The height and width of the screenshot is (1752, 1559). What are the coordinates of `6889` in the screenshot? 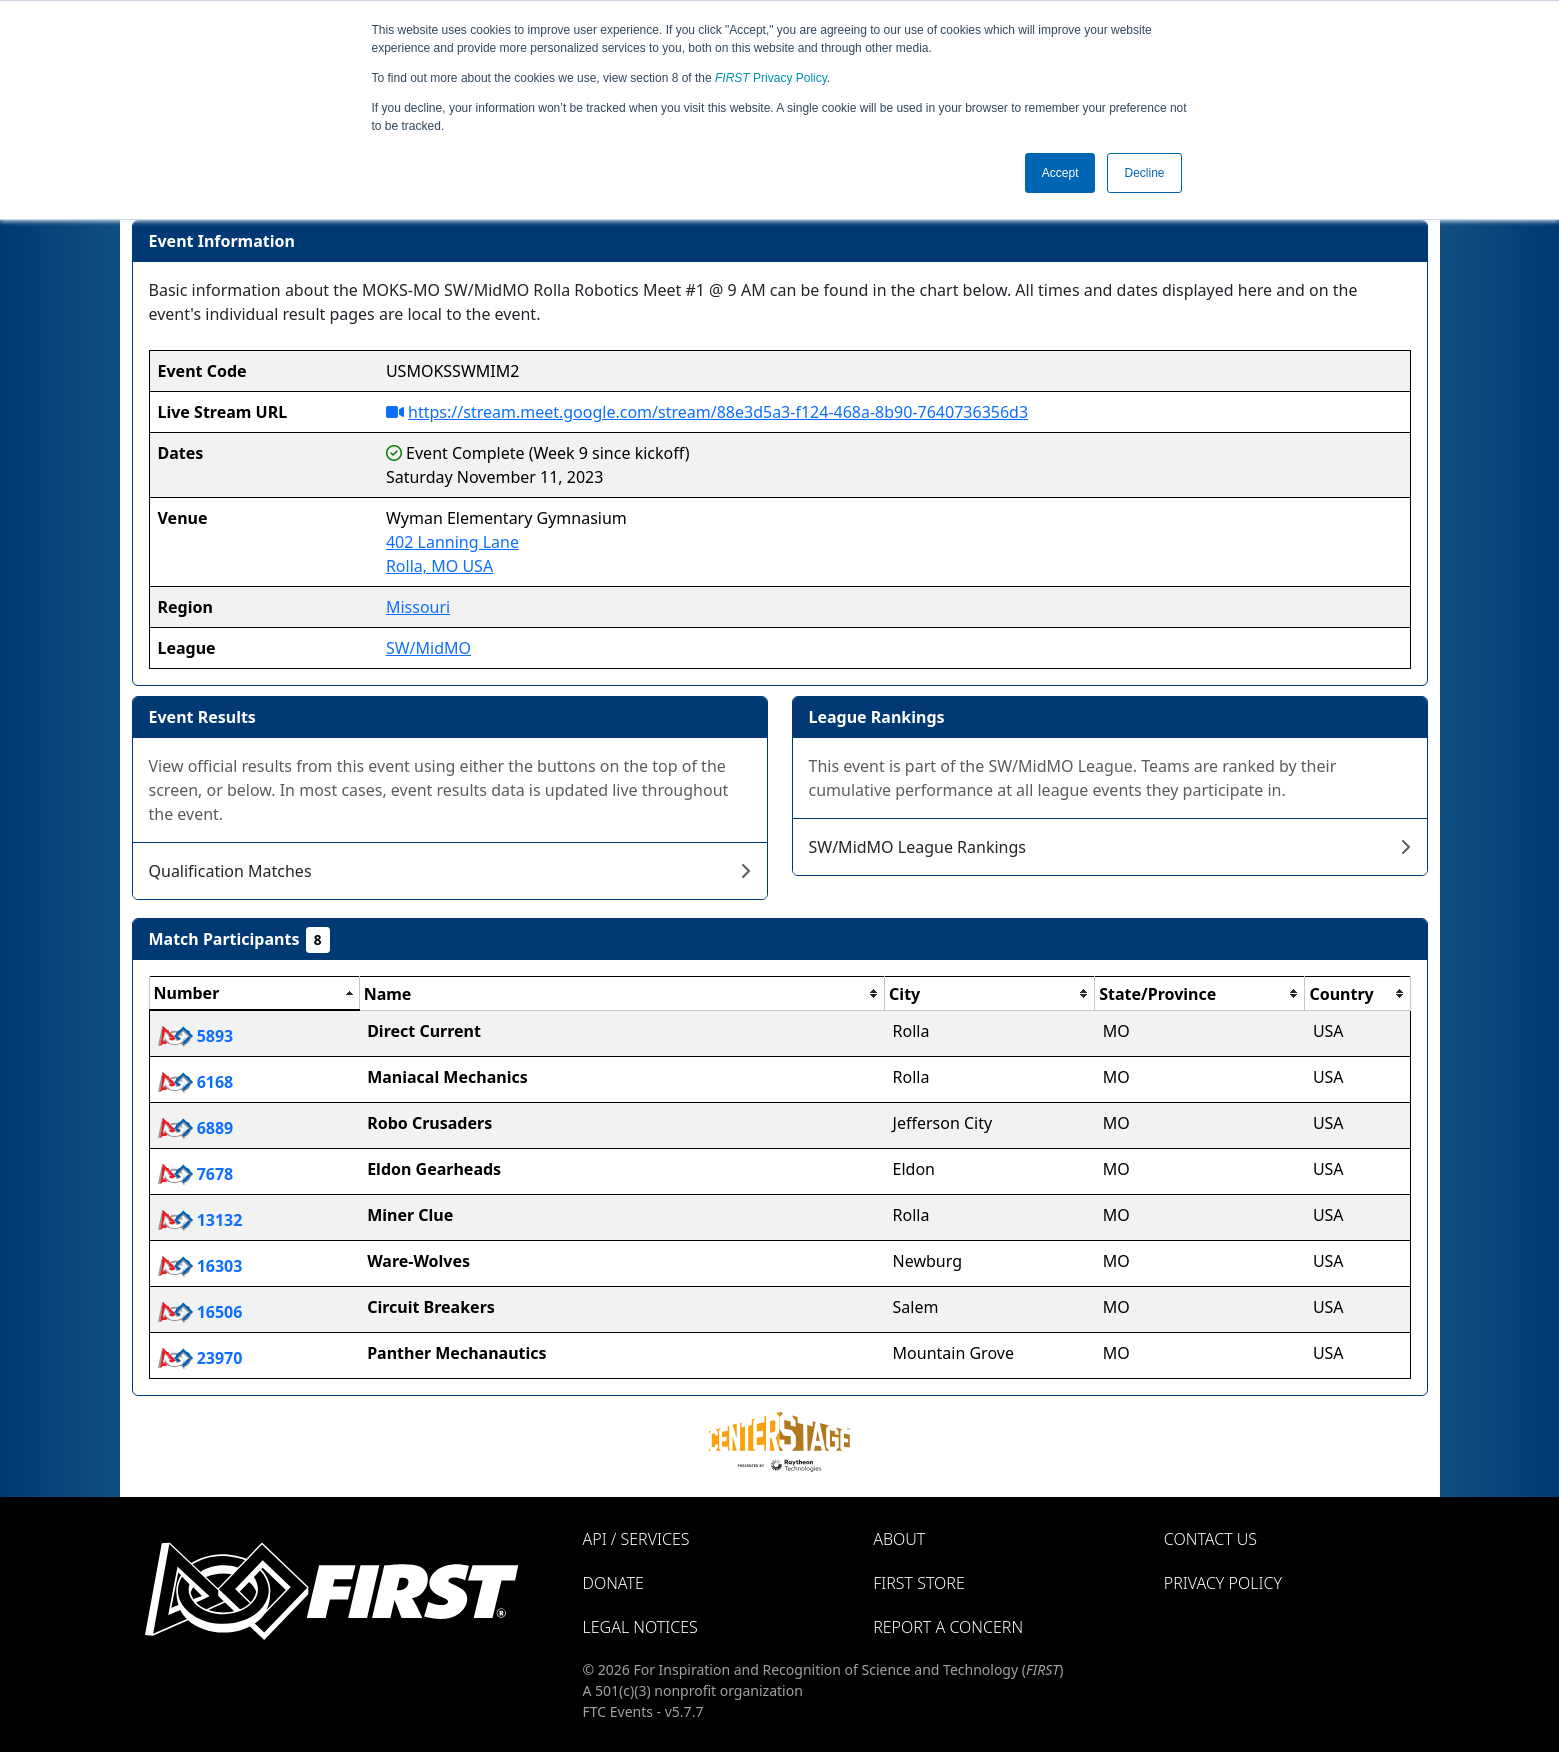 It's located at (196, 1128).